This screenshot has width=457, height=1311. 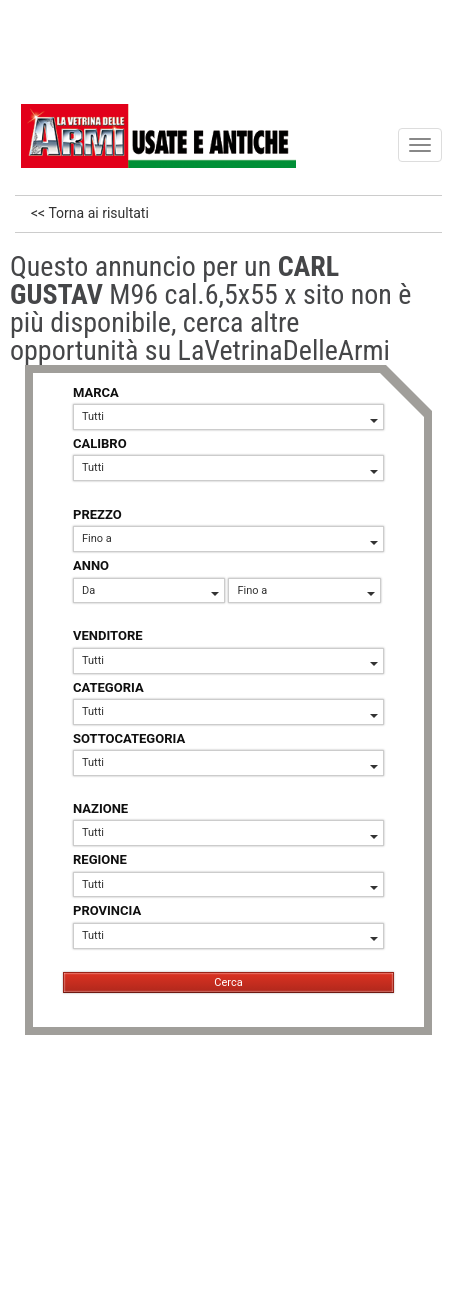 What do you see at coordinates (150, 590) in the screenshot?
I see `Da` at bounding box center [150, 590].